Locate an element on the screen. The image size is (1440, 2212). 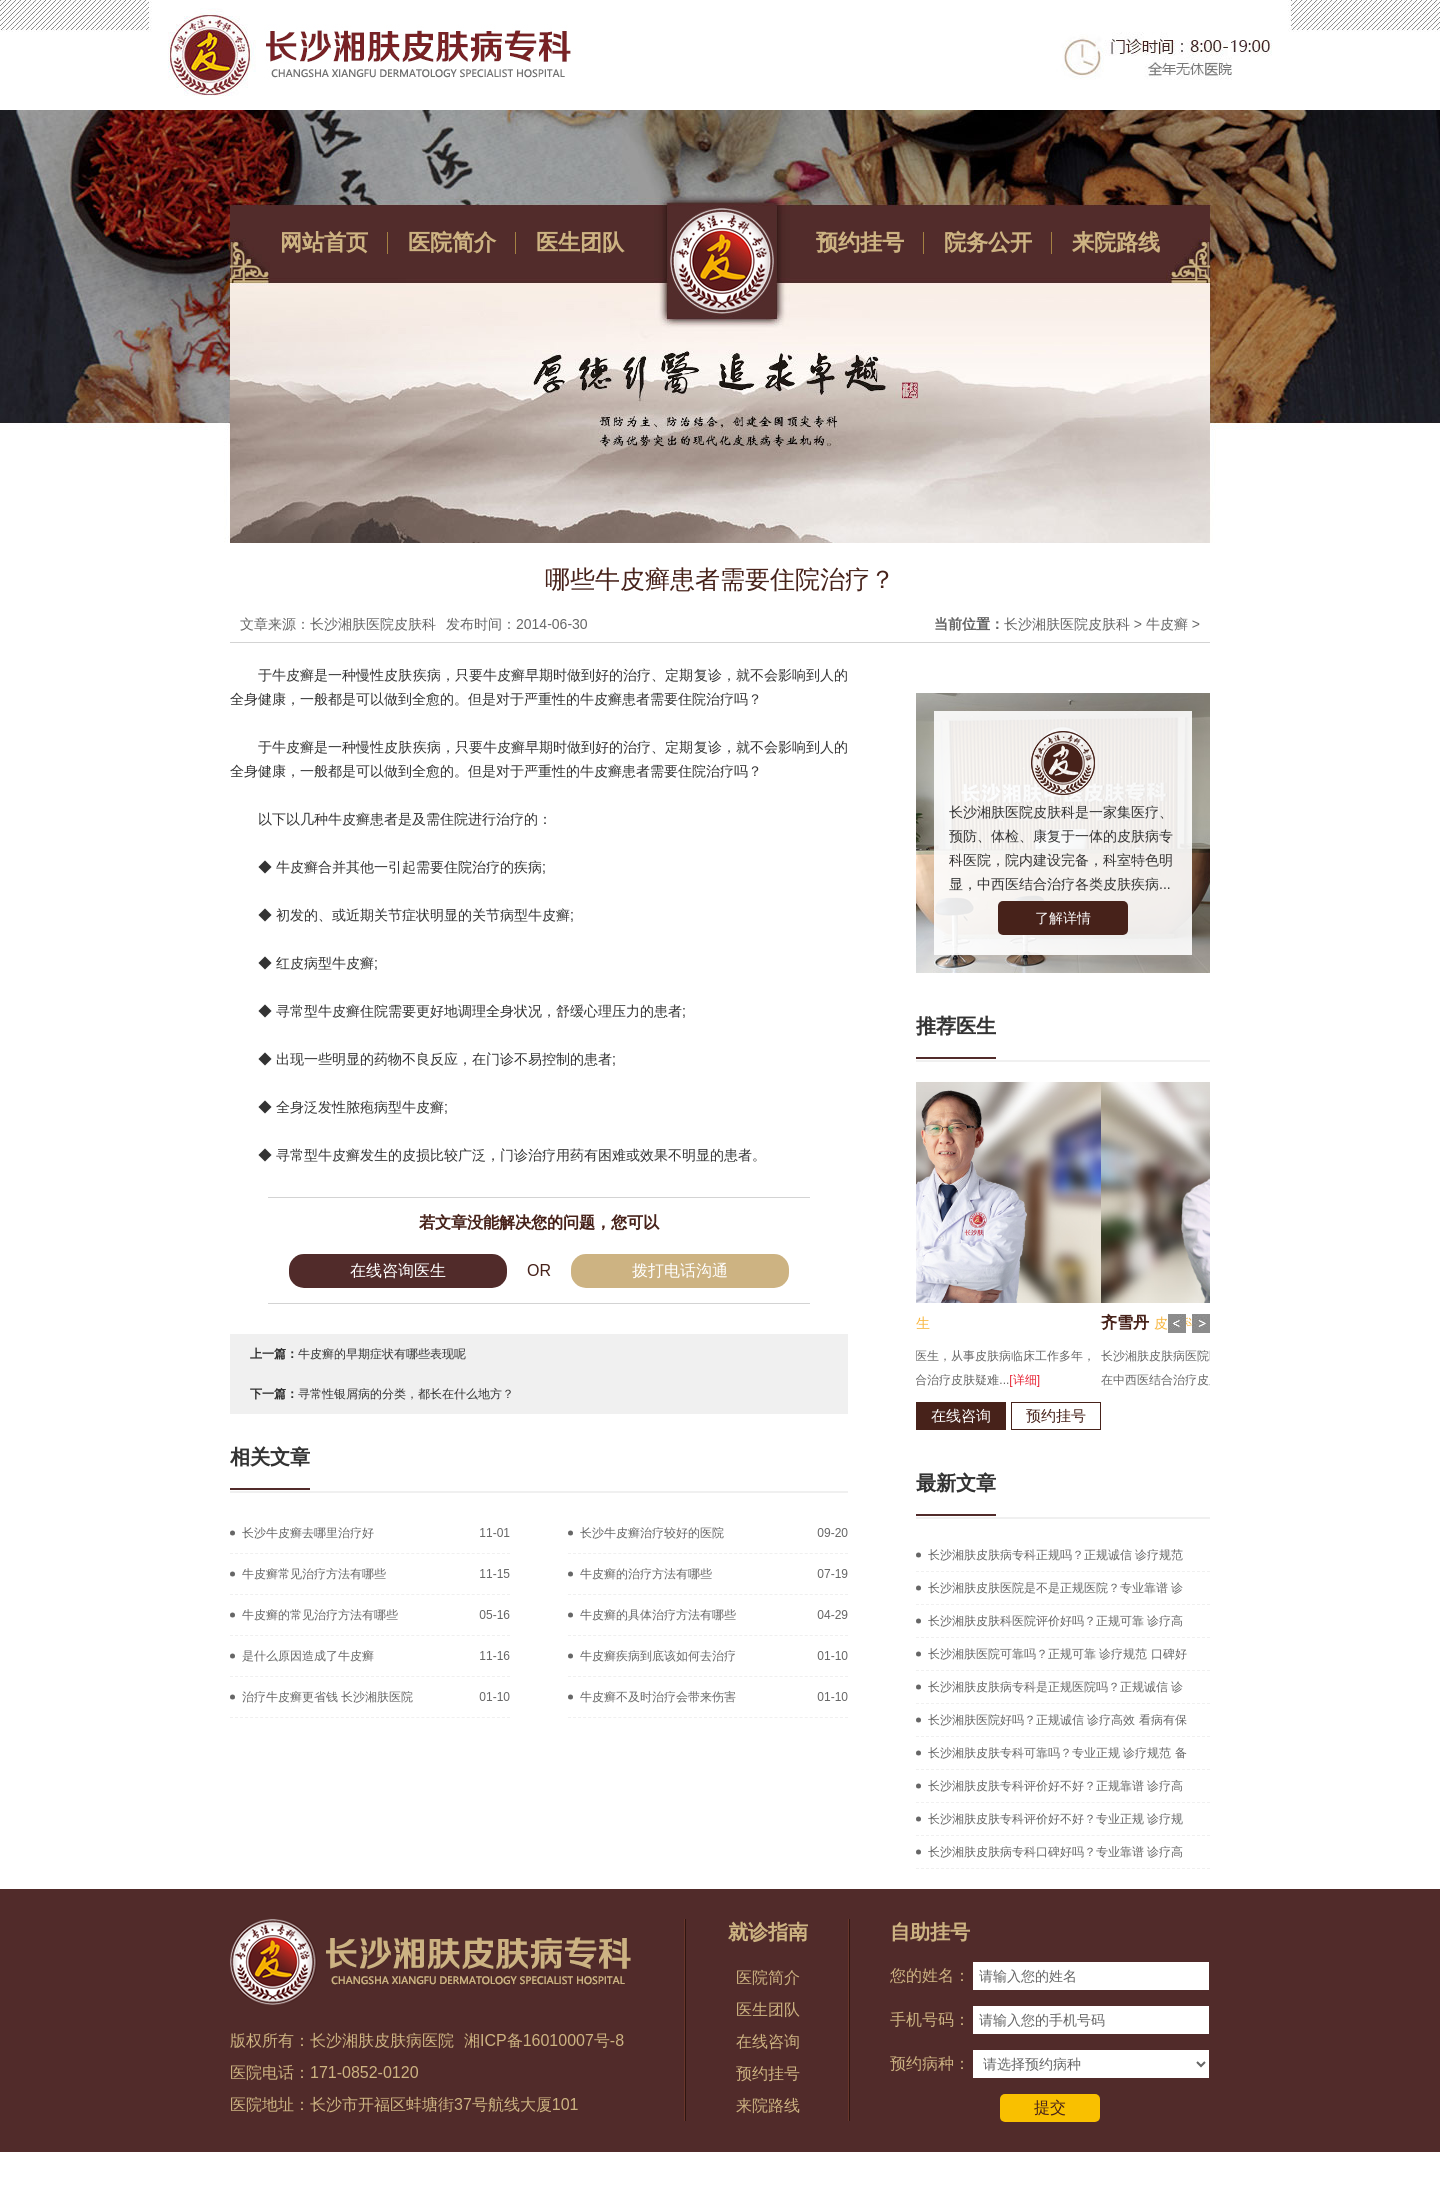
长沙湘肤医院皮肤科 is located at coordinates (1067, 624).